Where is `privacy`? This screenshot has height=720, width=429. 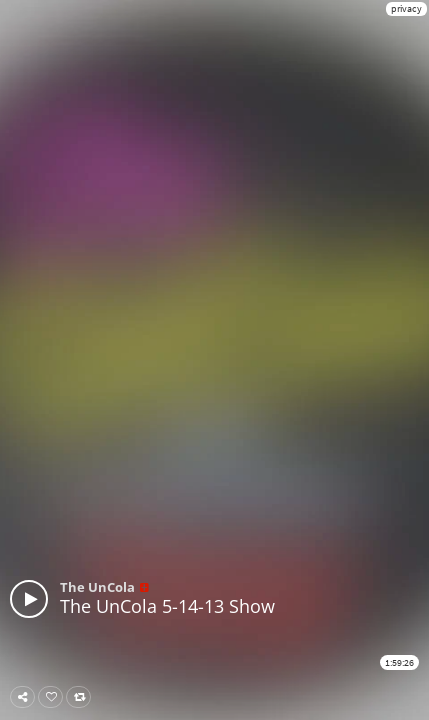
privacy is located at coordinates (406, 8).